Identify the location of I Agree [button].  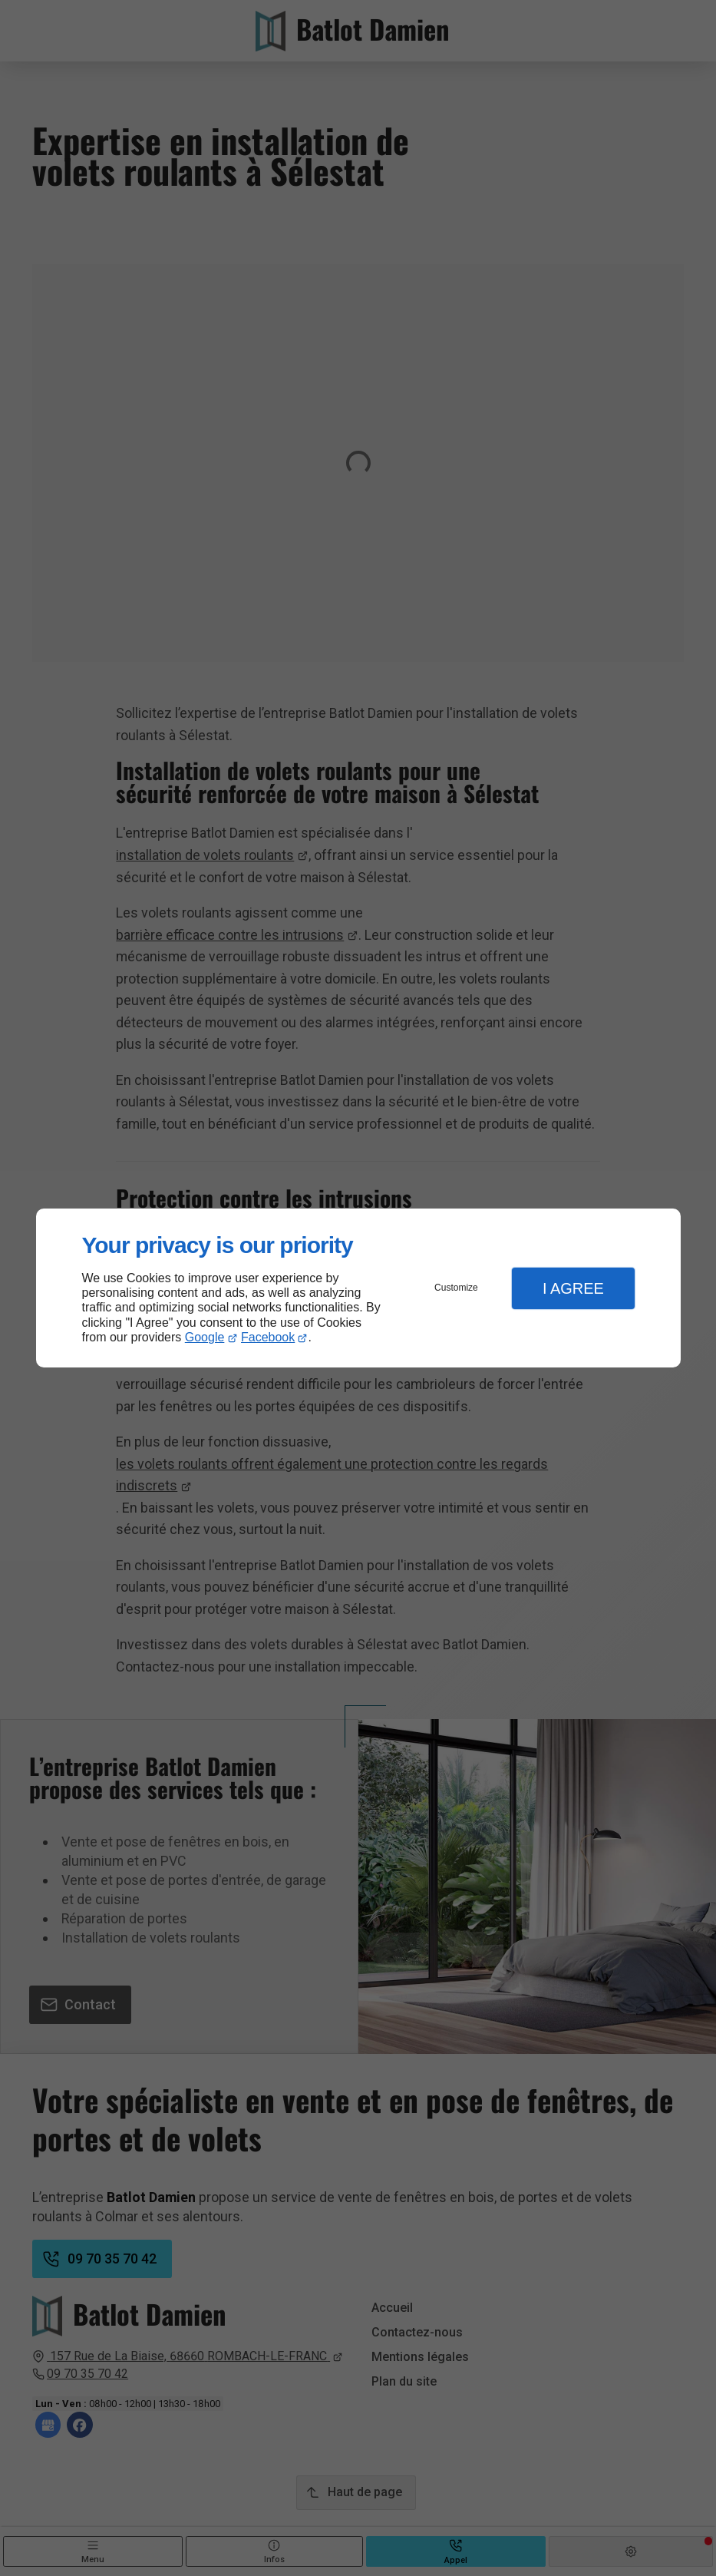
(573, 1288).